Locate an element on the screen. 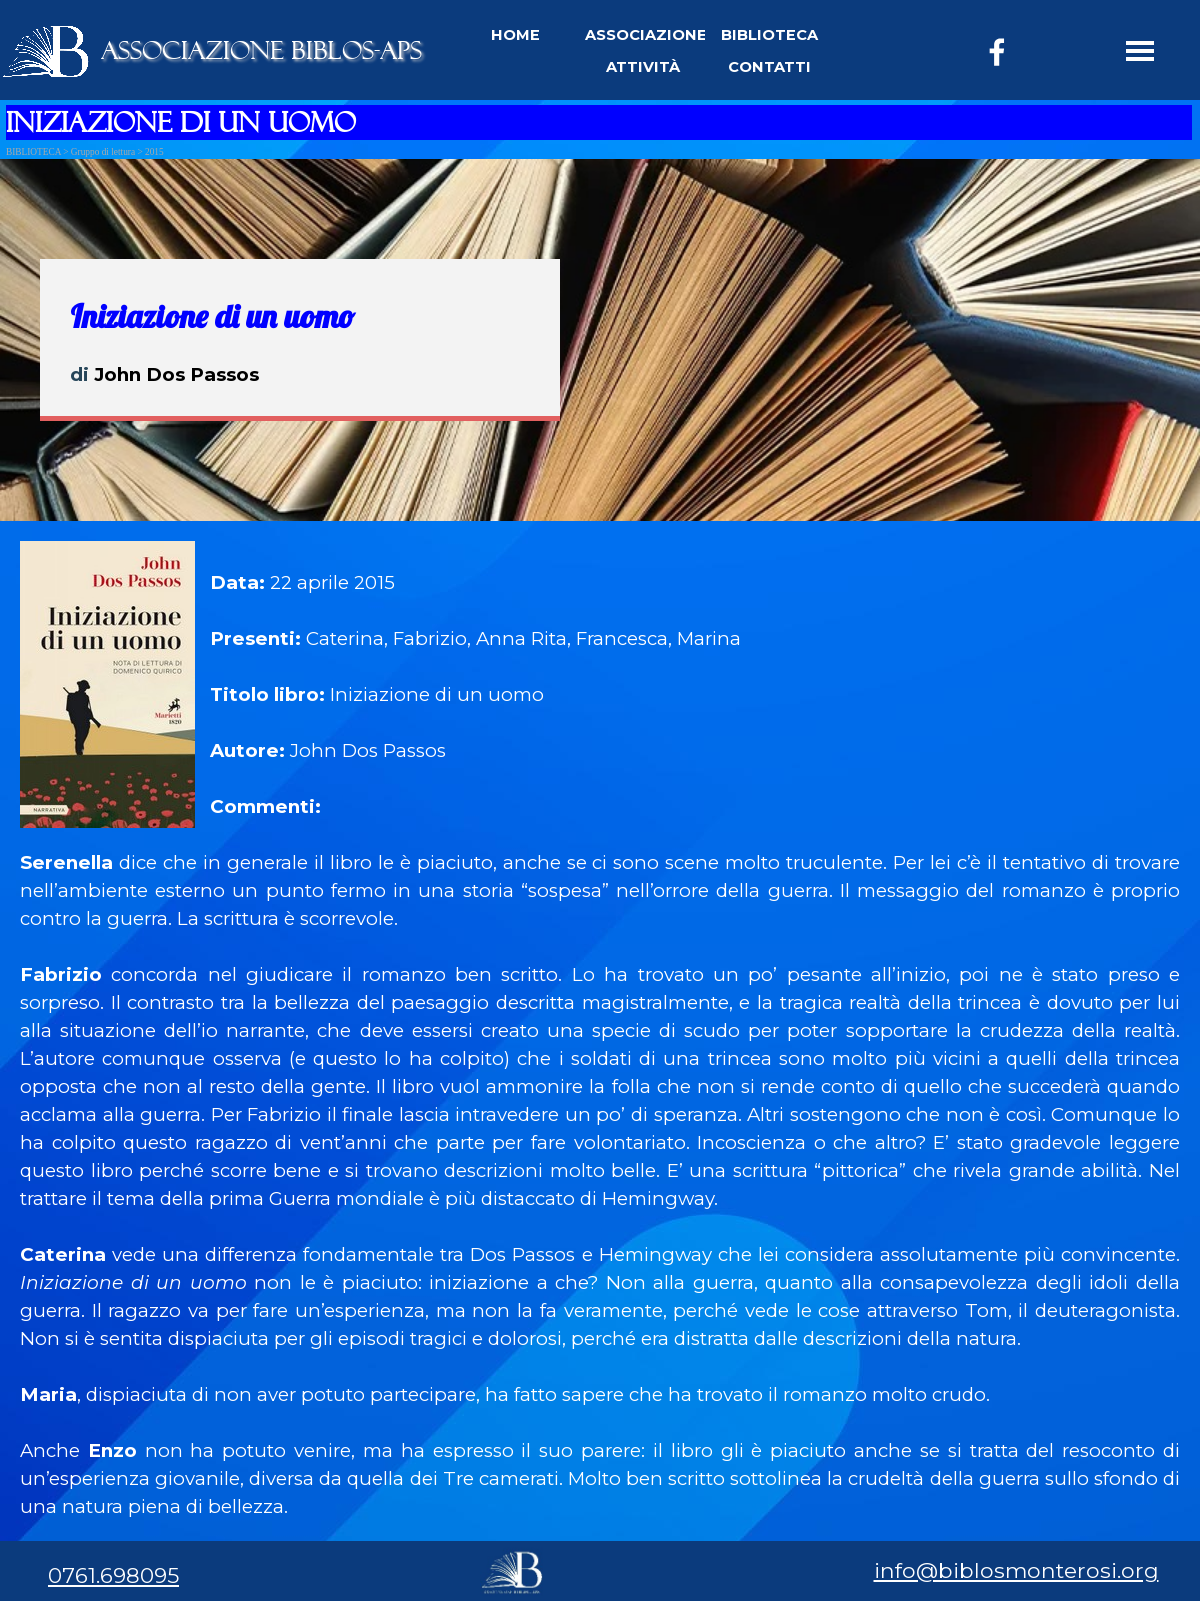 The height and width of the screenshot is (1601, 1200). 0761.698095 is located at coordinates (113, 1575).